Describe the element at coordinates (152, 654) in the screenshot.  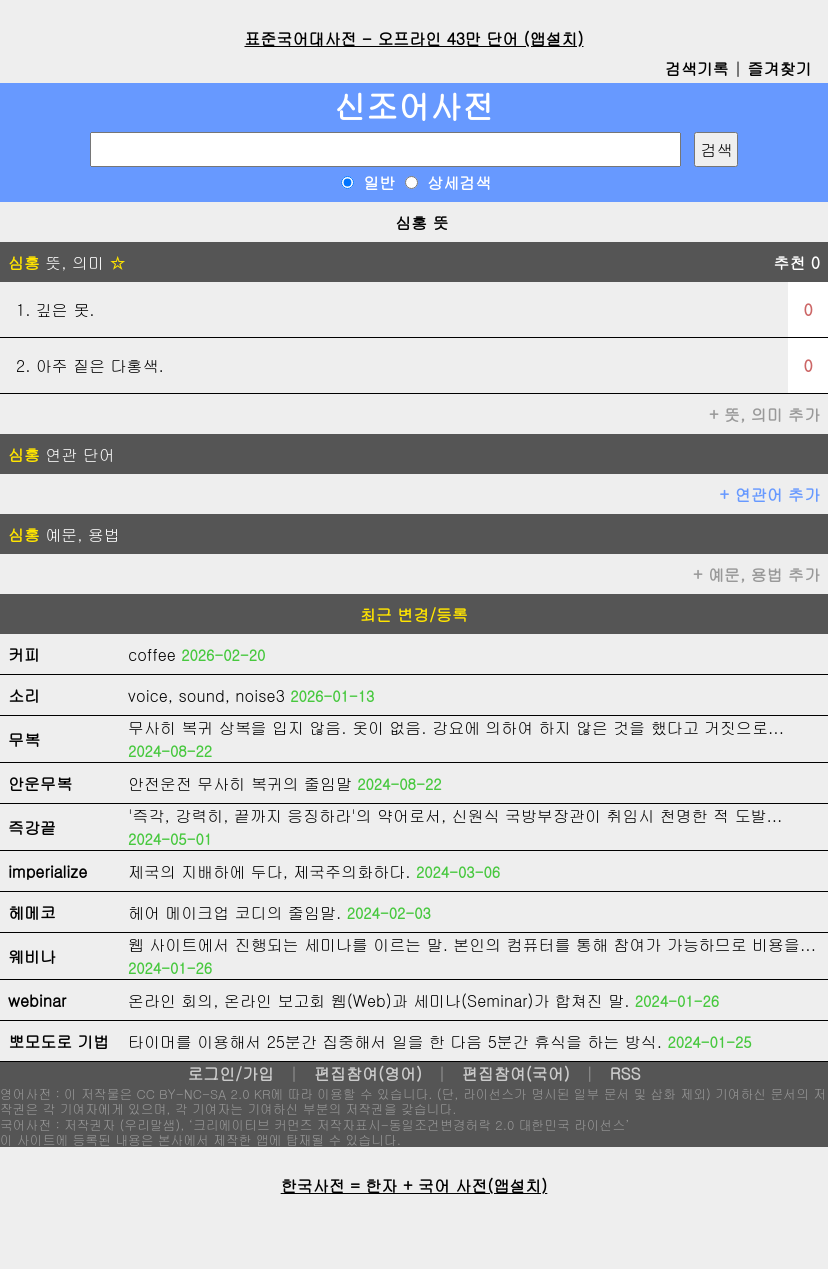
I see `coffee` at that location.